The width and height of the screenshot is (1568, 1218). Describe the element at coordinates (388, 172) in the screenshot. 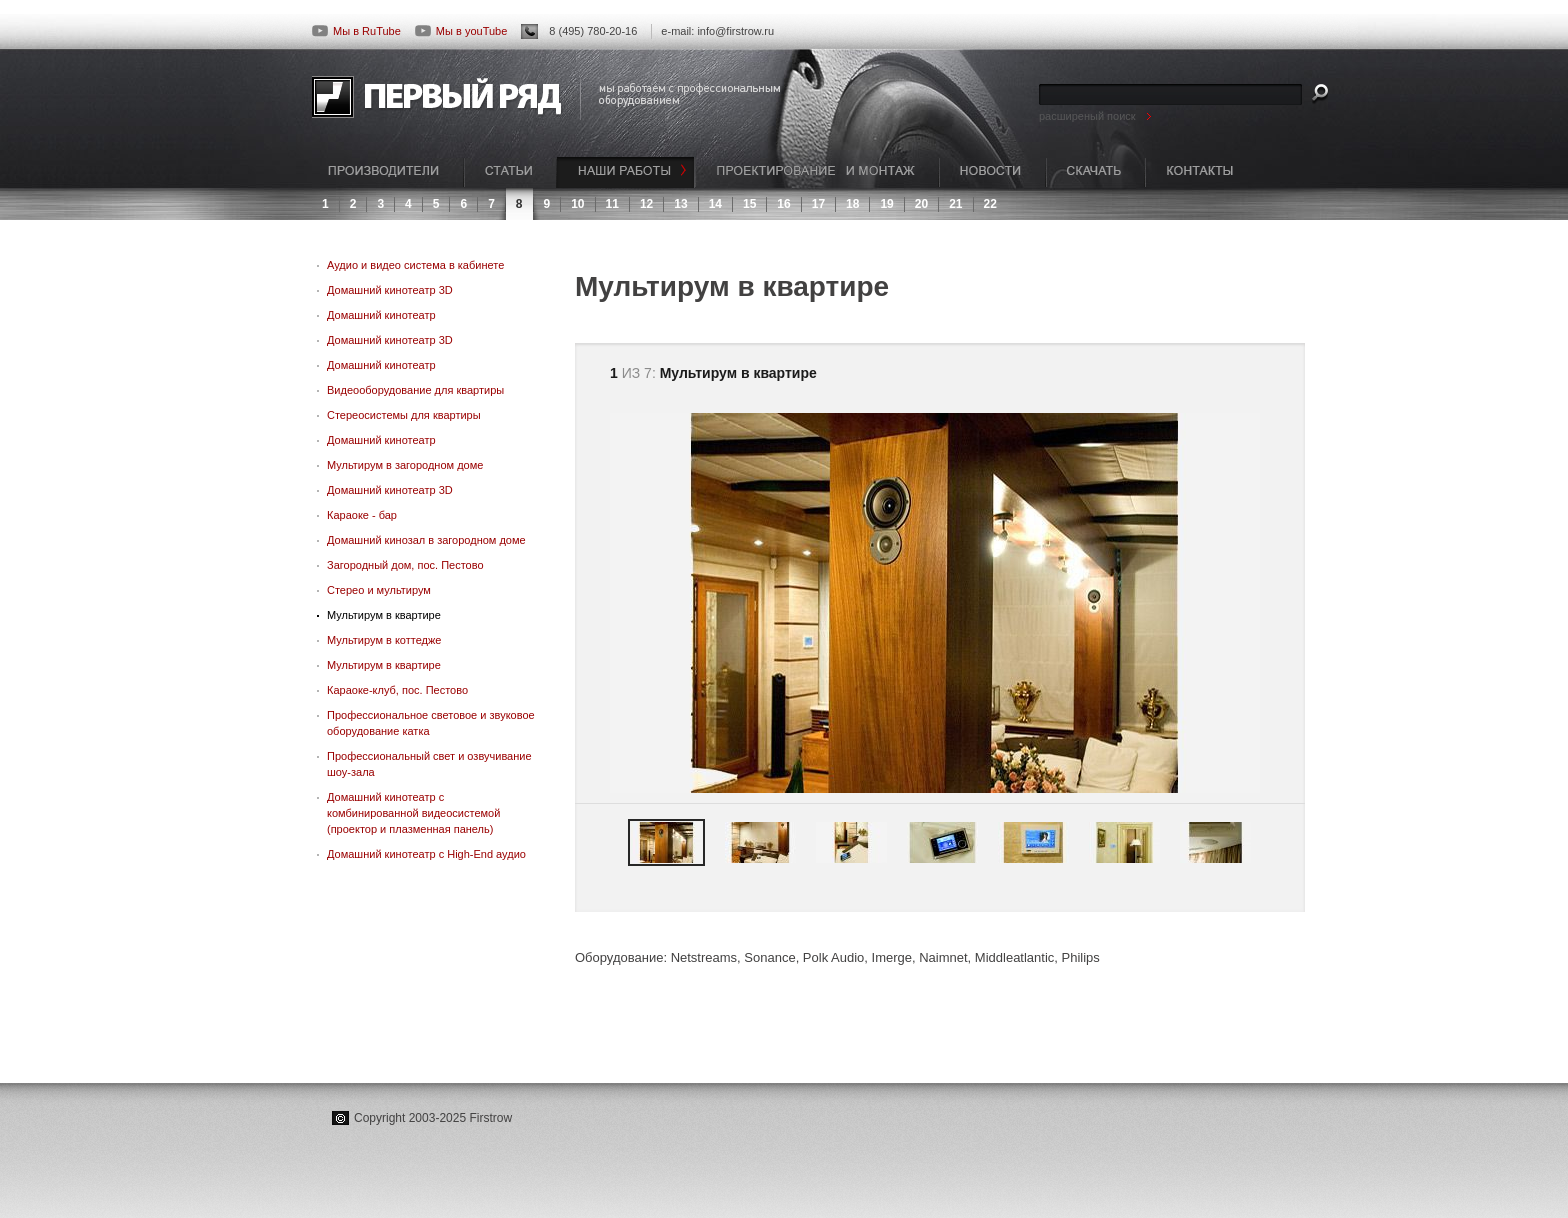

I see `ПРОИЗВОДИТЕЛИ` at that location.